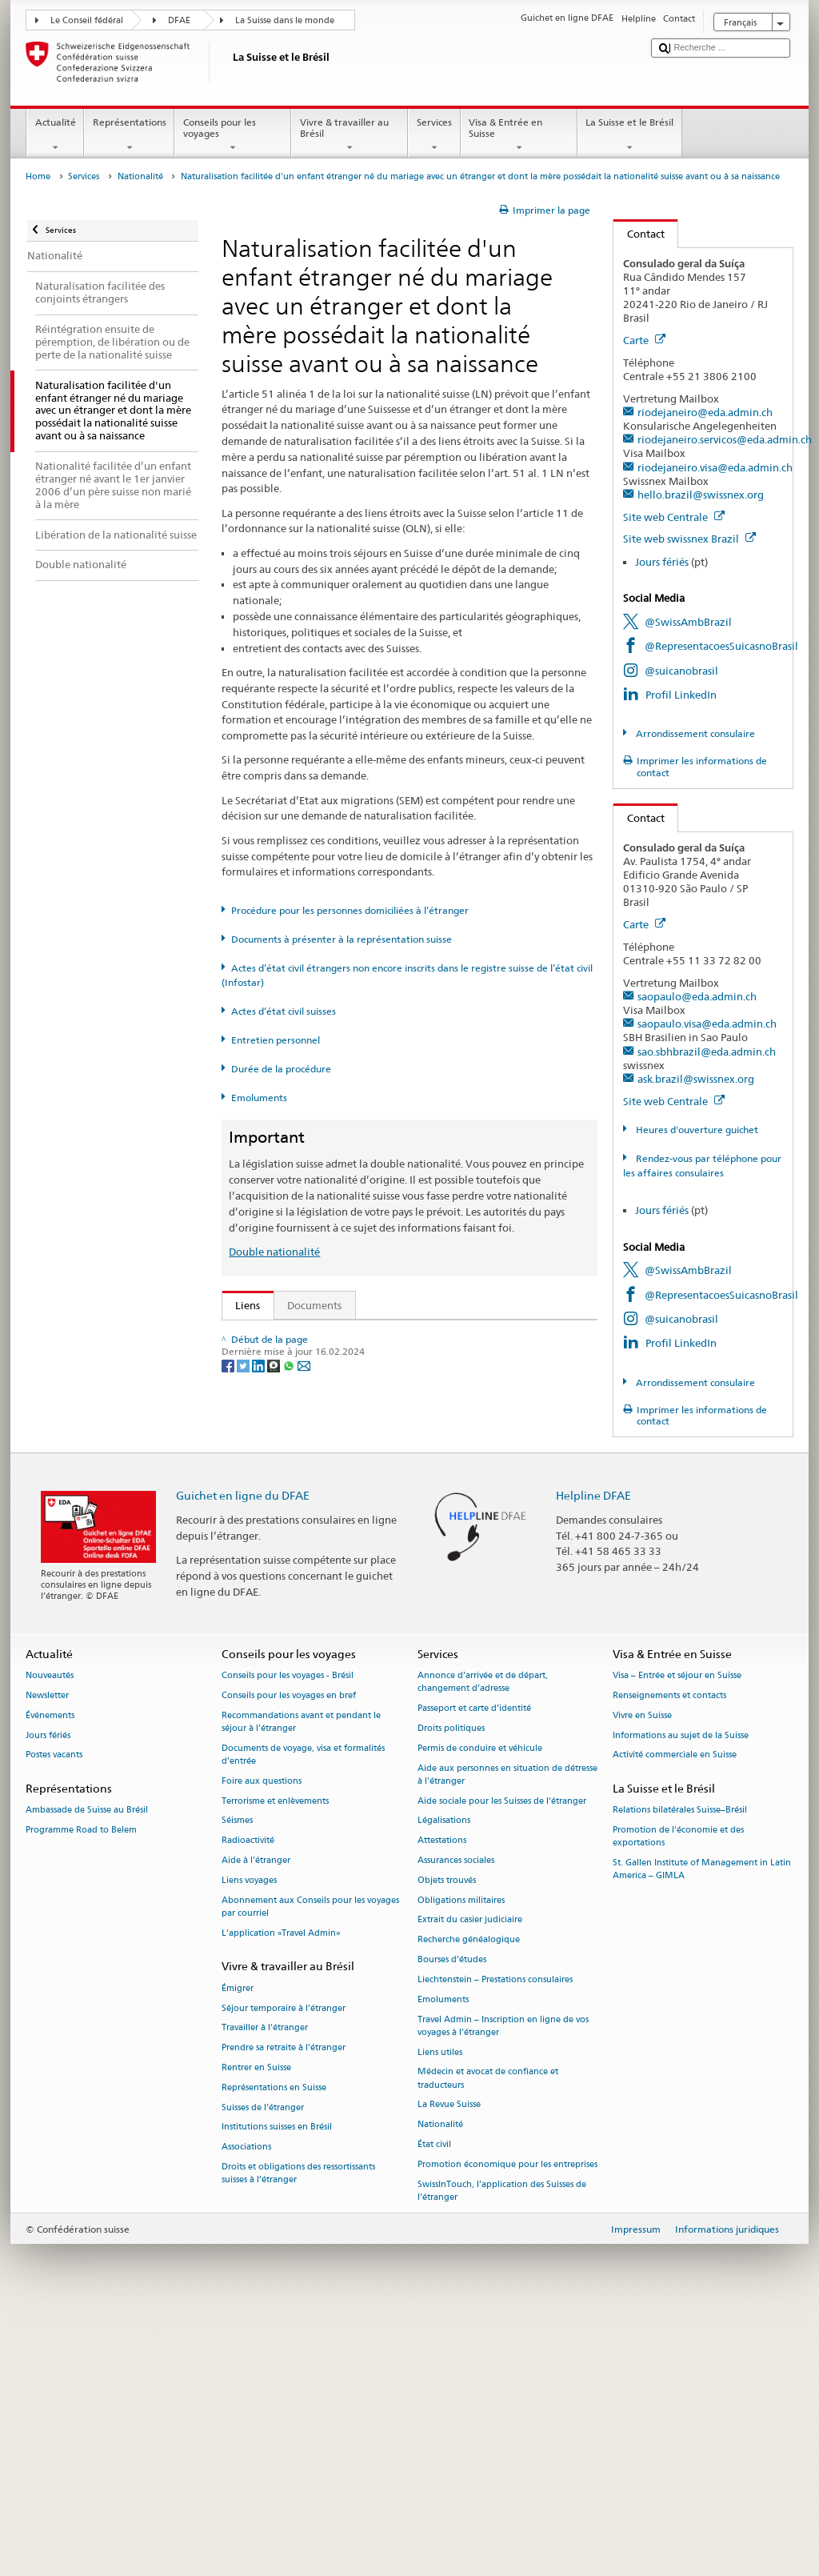  What do you see at coordinates (259, 1098) in the screenshot?
I see `Emoluments` at bounding box center [259, 1098].